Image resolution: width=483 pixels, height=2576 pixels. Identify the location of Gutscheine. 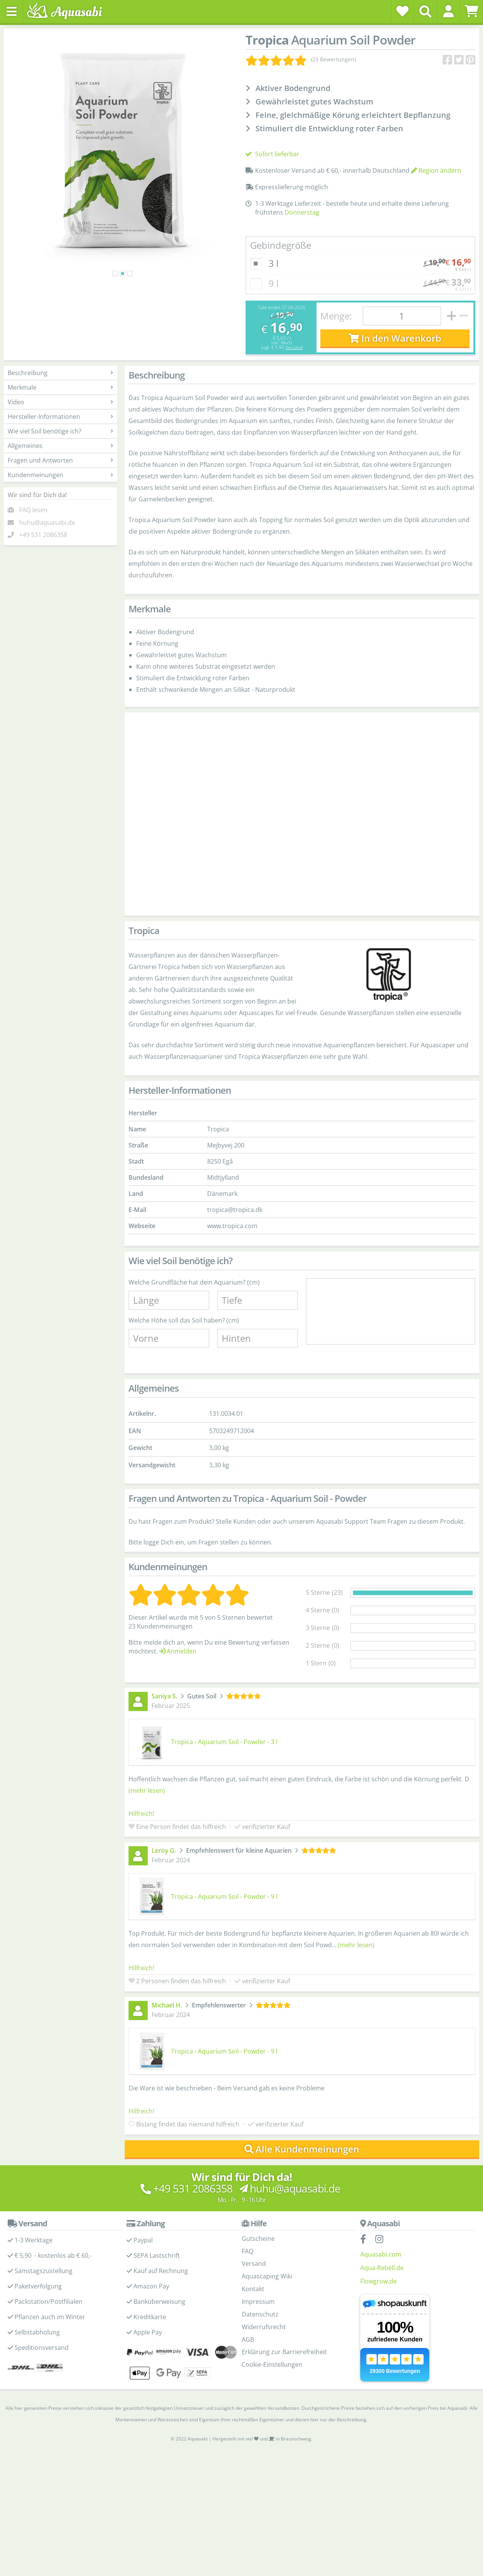
(258, 2238).